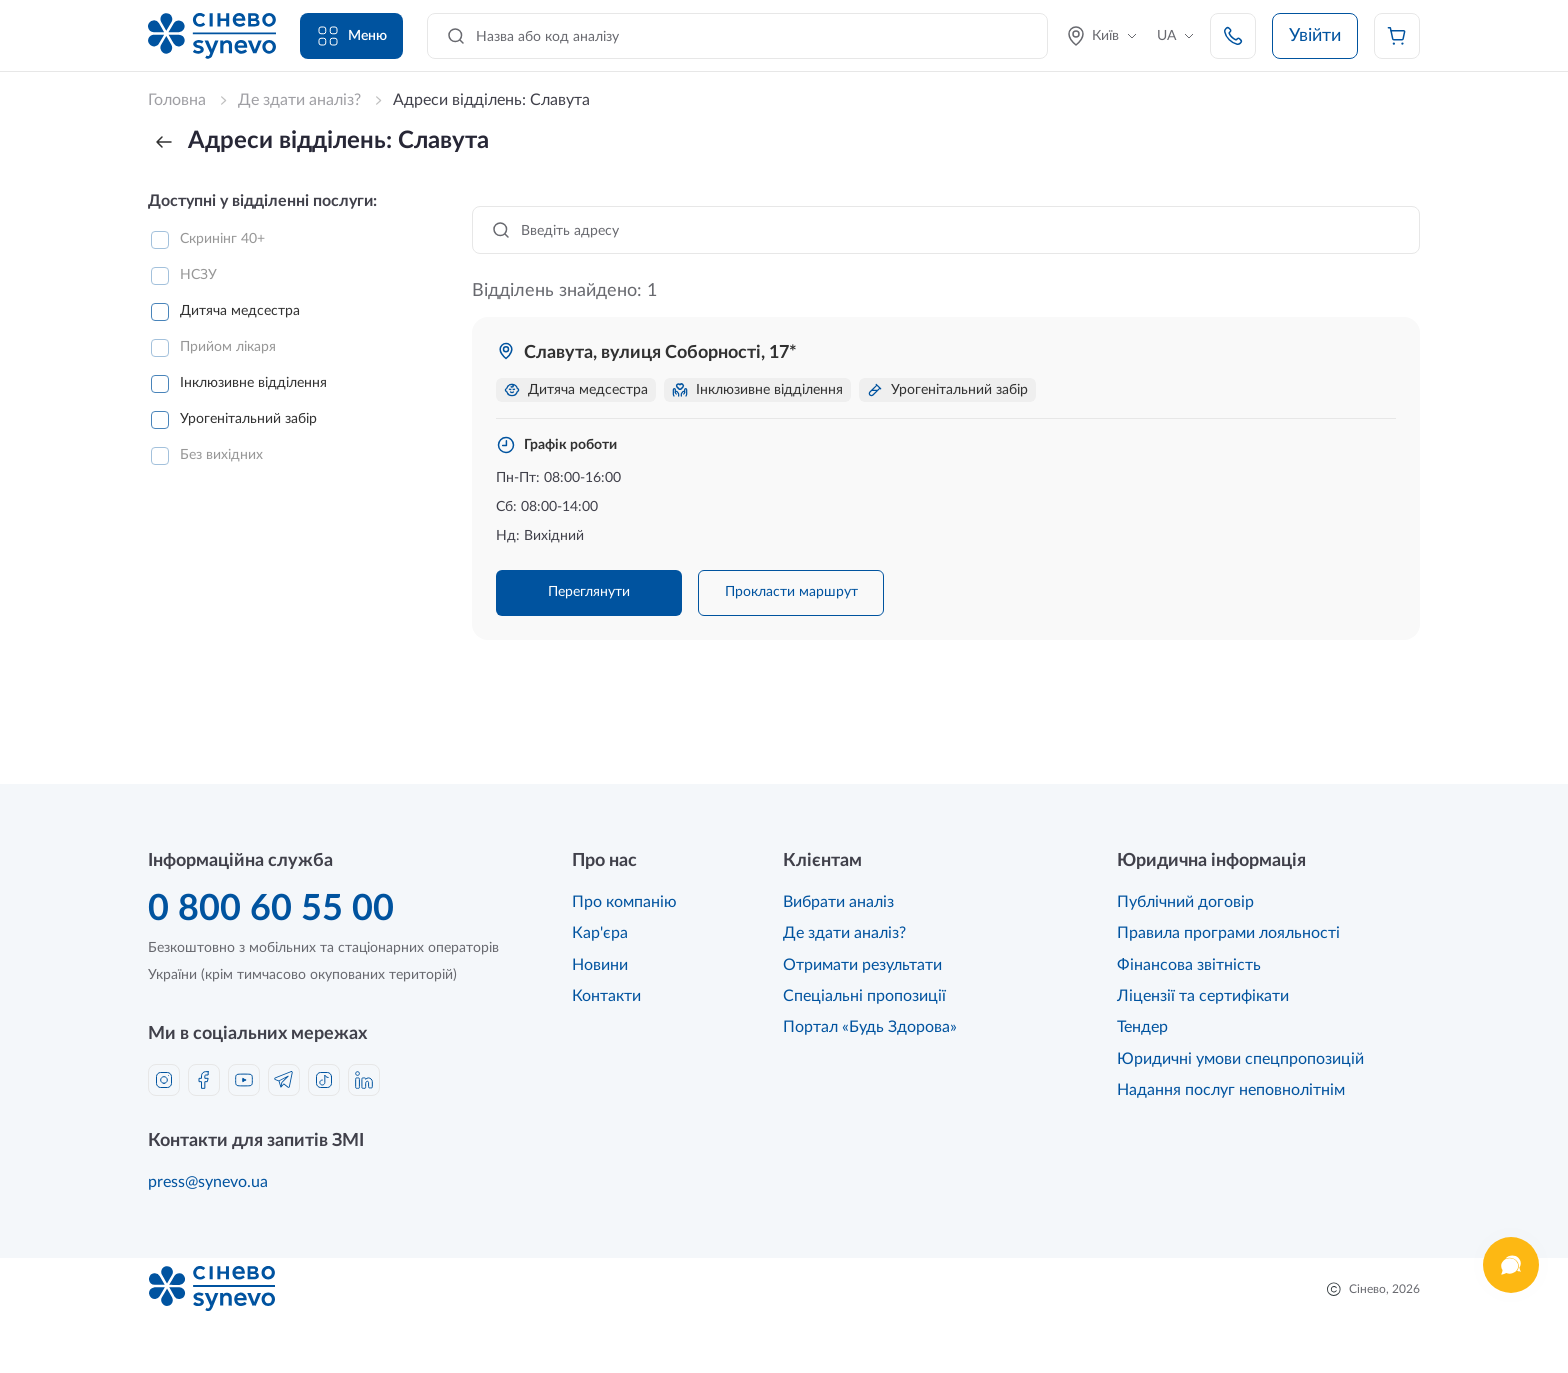  Describe the element at coordinates (240, 311) in the screenshot. I see `Дитяча медсестра` at that location.